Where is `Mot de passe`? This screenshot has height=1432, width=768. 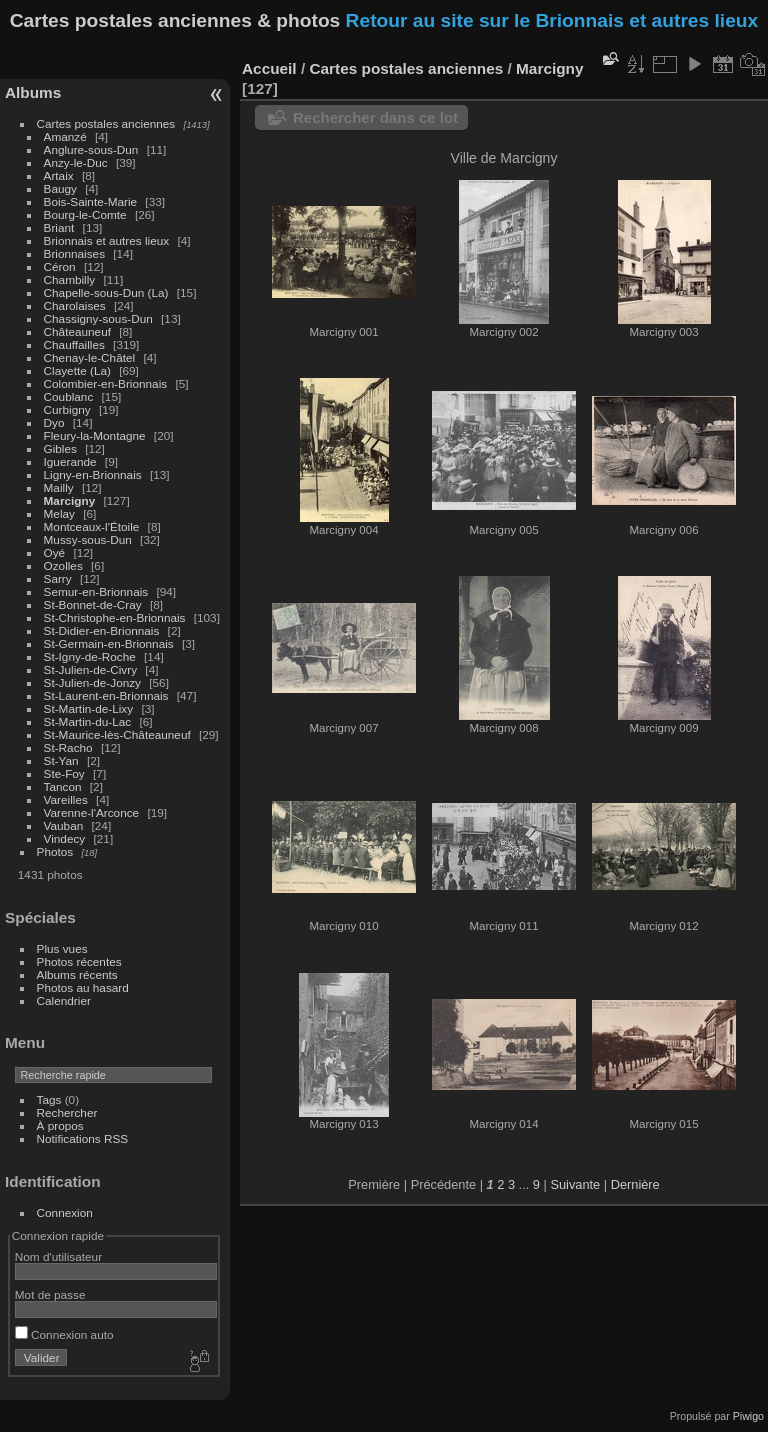 Mot de passe is located at coordinates (50, 1294).